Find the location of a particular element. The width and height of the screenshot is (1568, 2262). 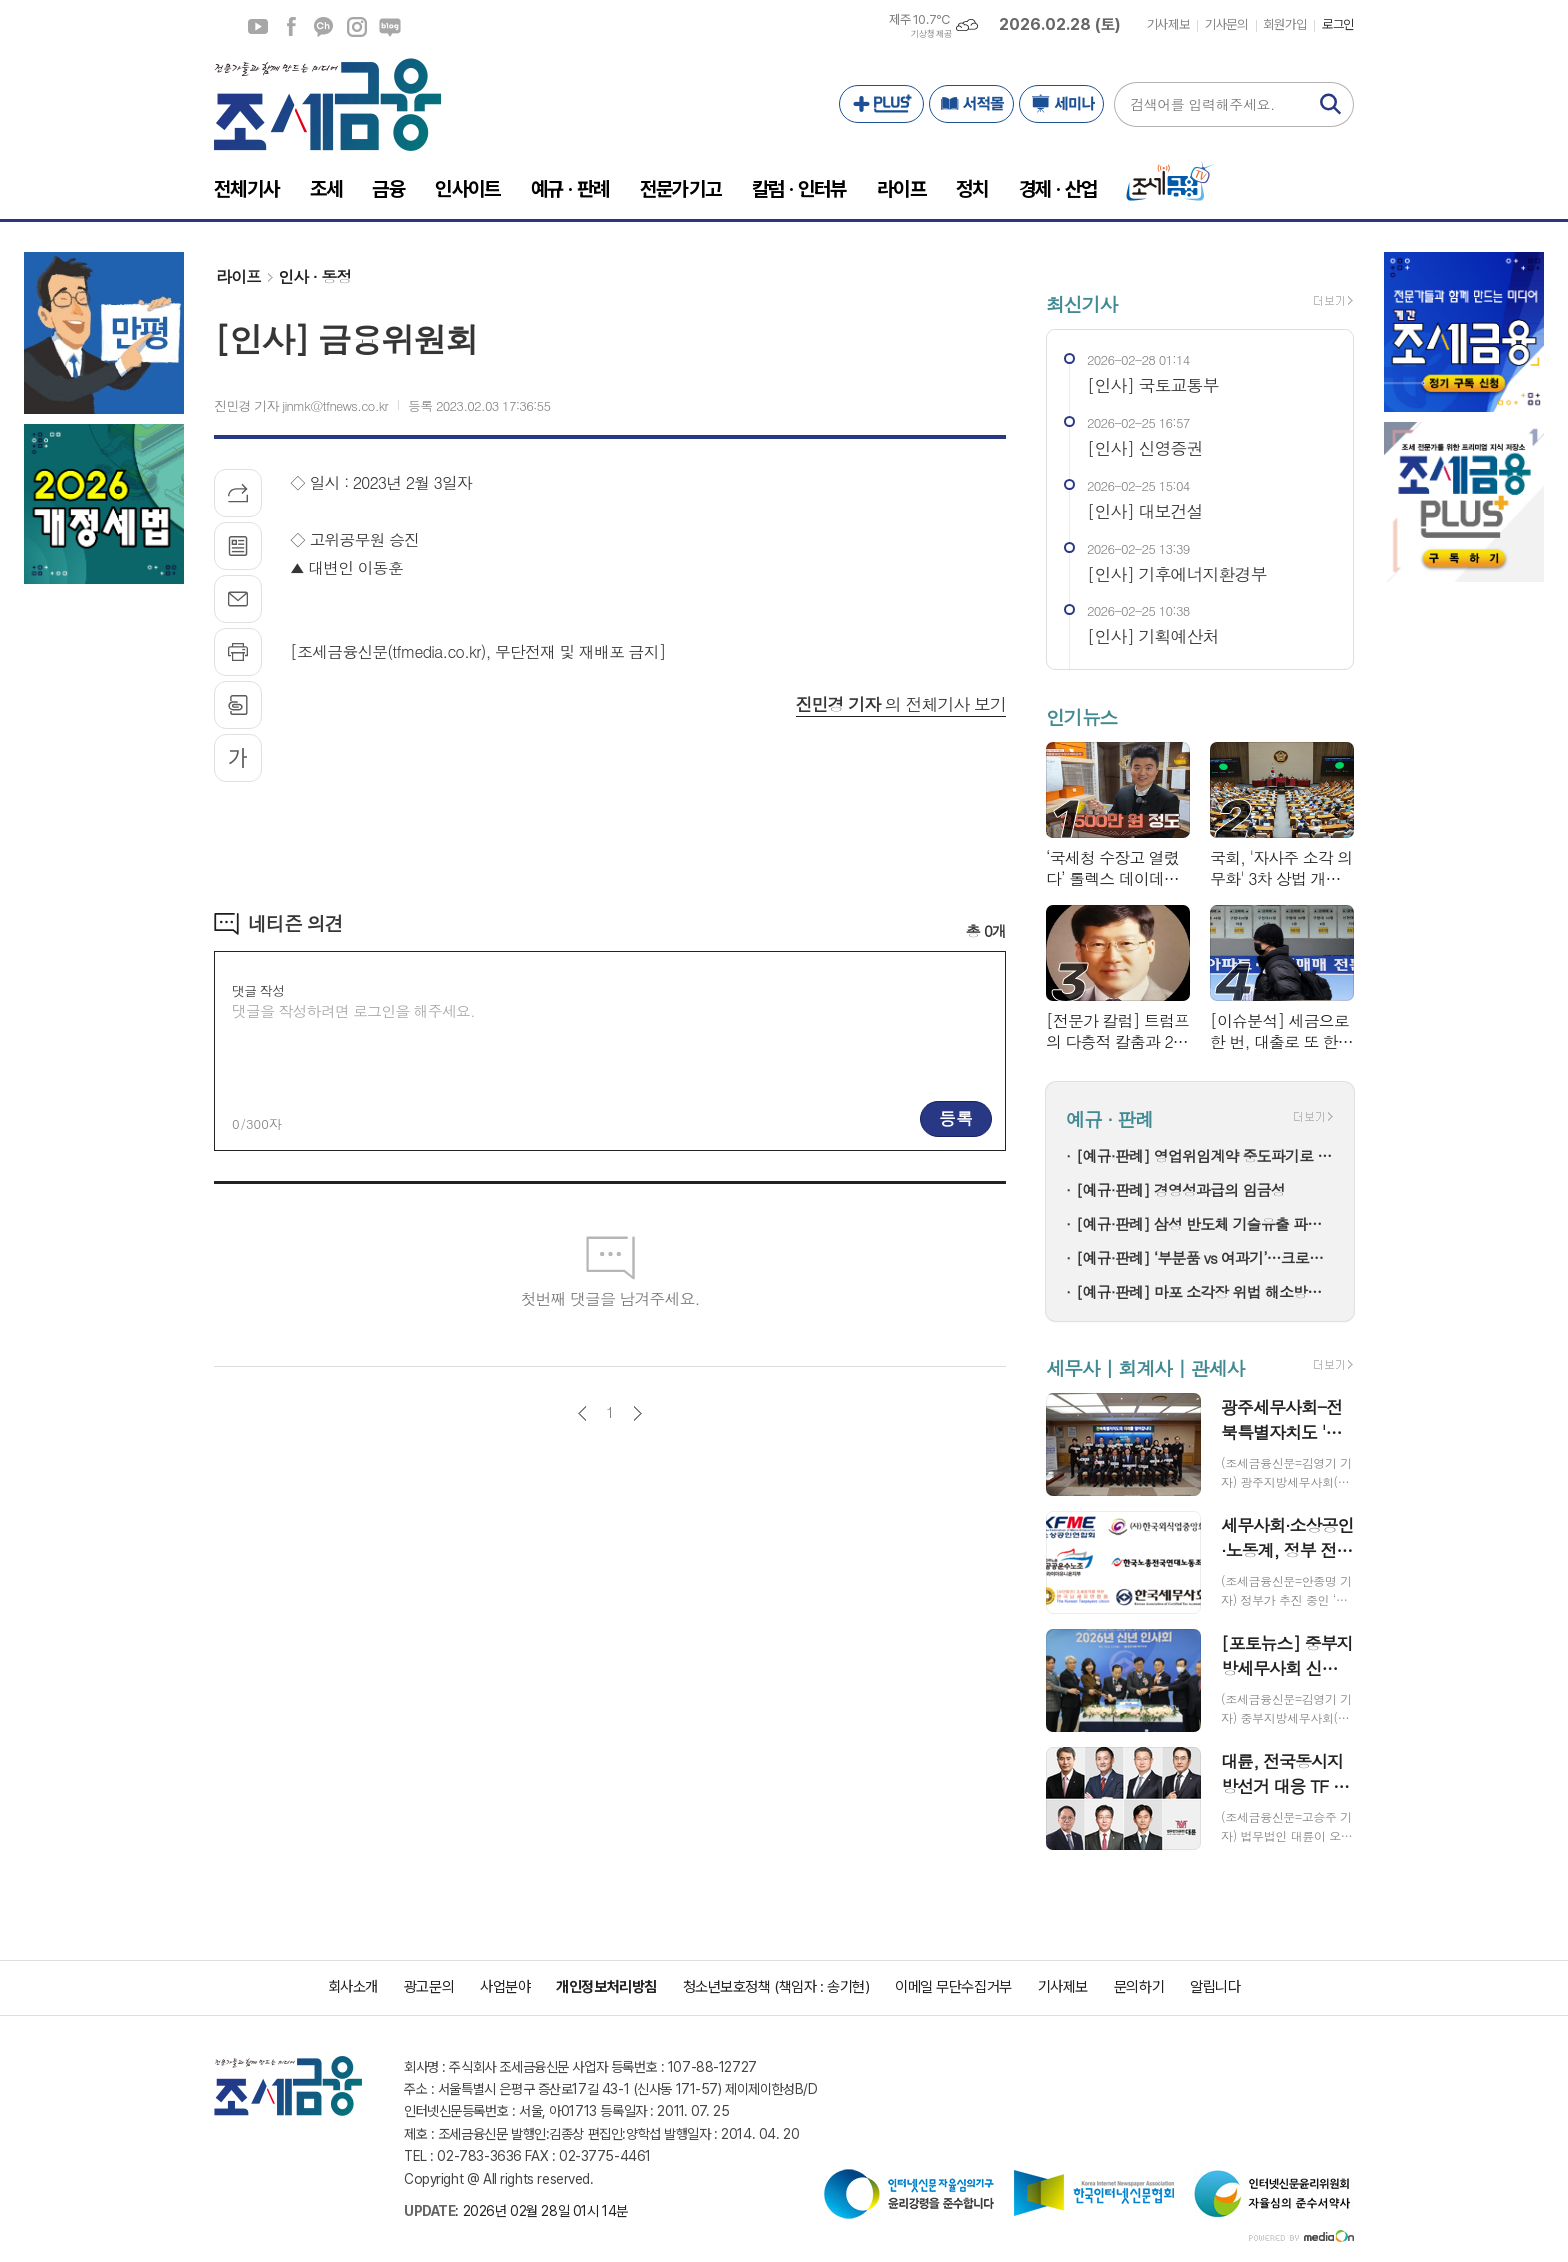

세미나 is located at coordinates (1061, 104).